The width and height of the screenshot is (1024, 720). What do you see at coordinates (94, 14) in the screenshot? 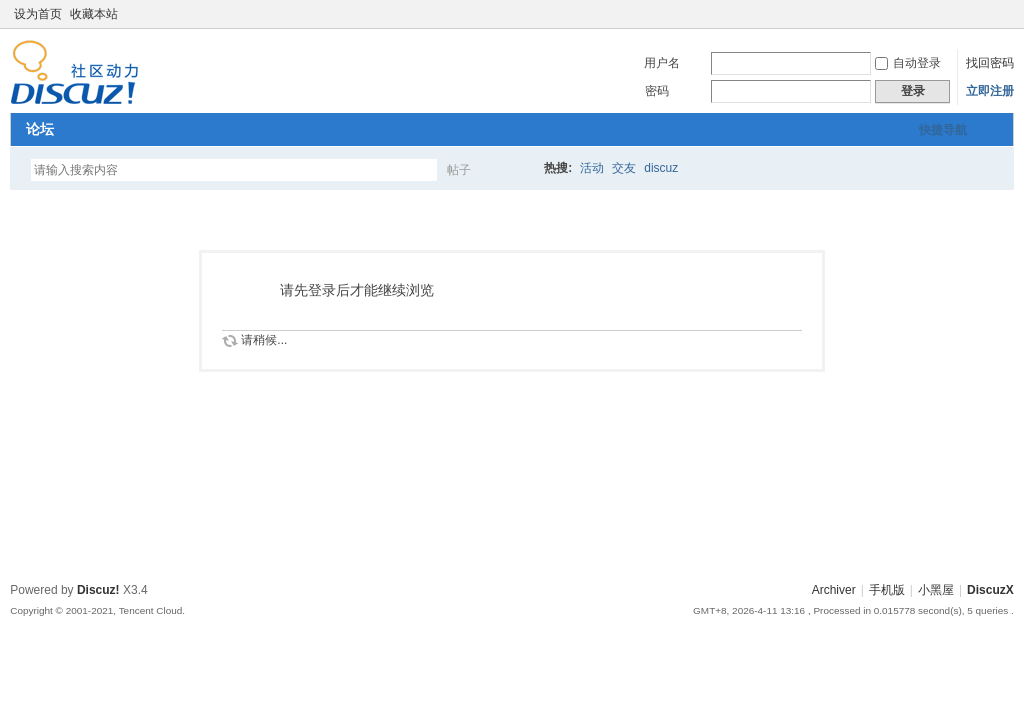
I see `收藏本站` at bounding box center [94, 14].